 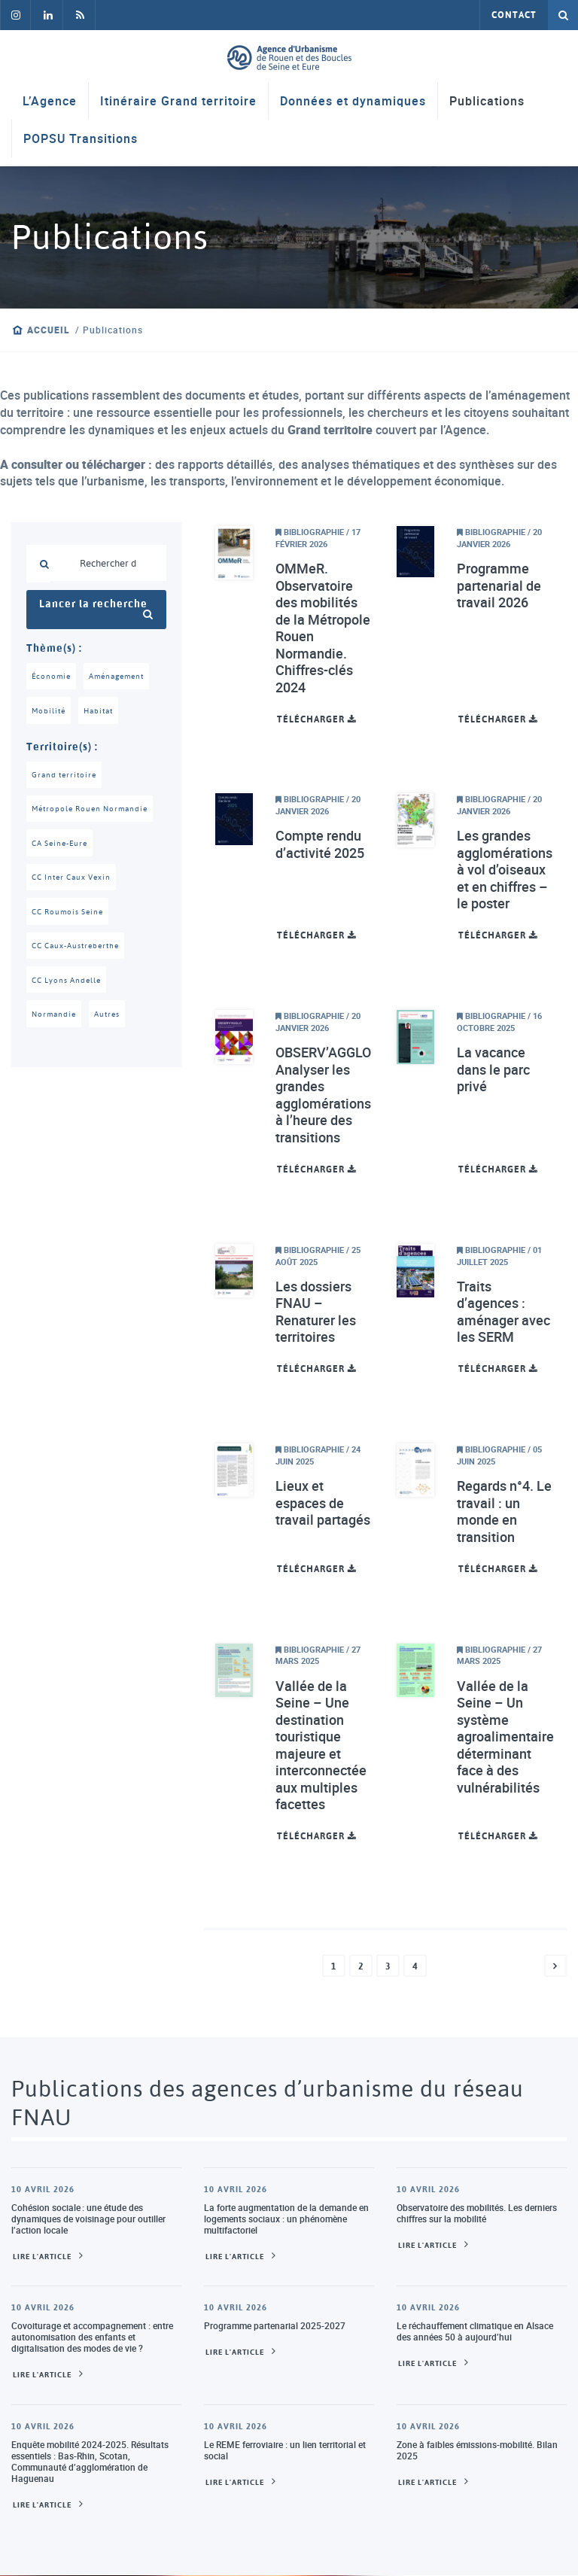 I want to click on Métropole Rouen Normandie, so click(x=94, y=812).